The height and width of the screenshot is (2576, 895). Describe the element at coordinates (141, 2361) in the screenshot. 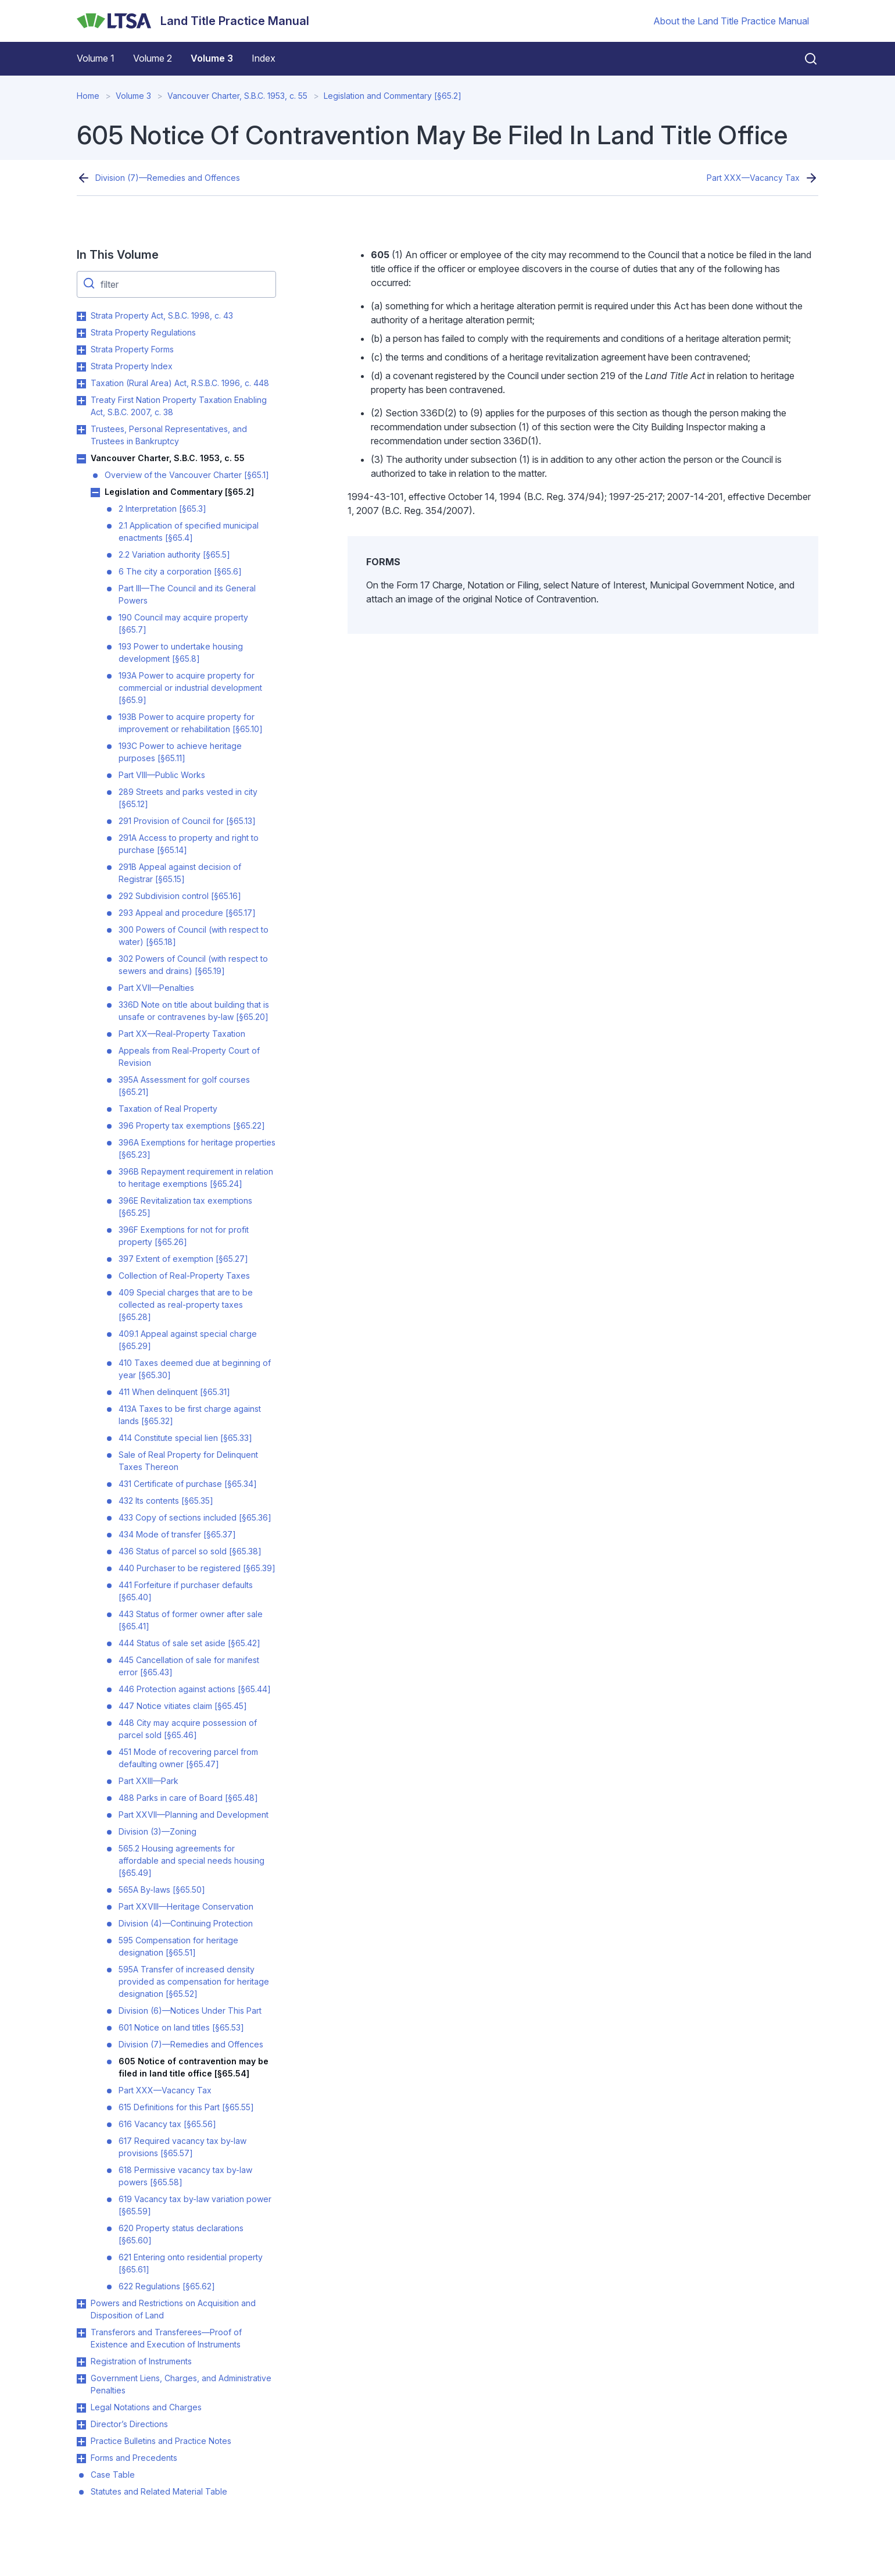

I see `Registration of Instruments` at that location.